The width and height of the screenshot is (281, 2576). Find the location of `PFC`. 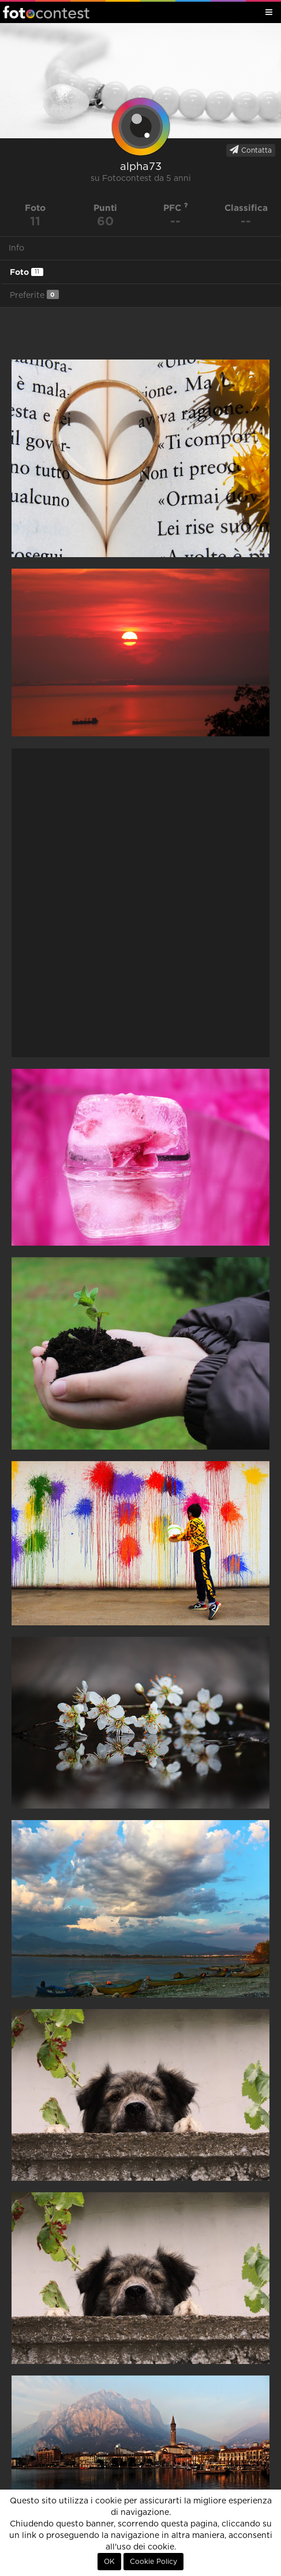

PFC is located at coordinates (175, 208).